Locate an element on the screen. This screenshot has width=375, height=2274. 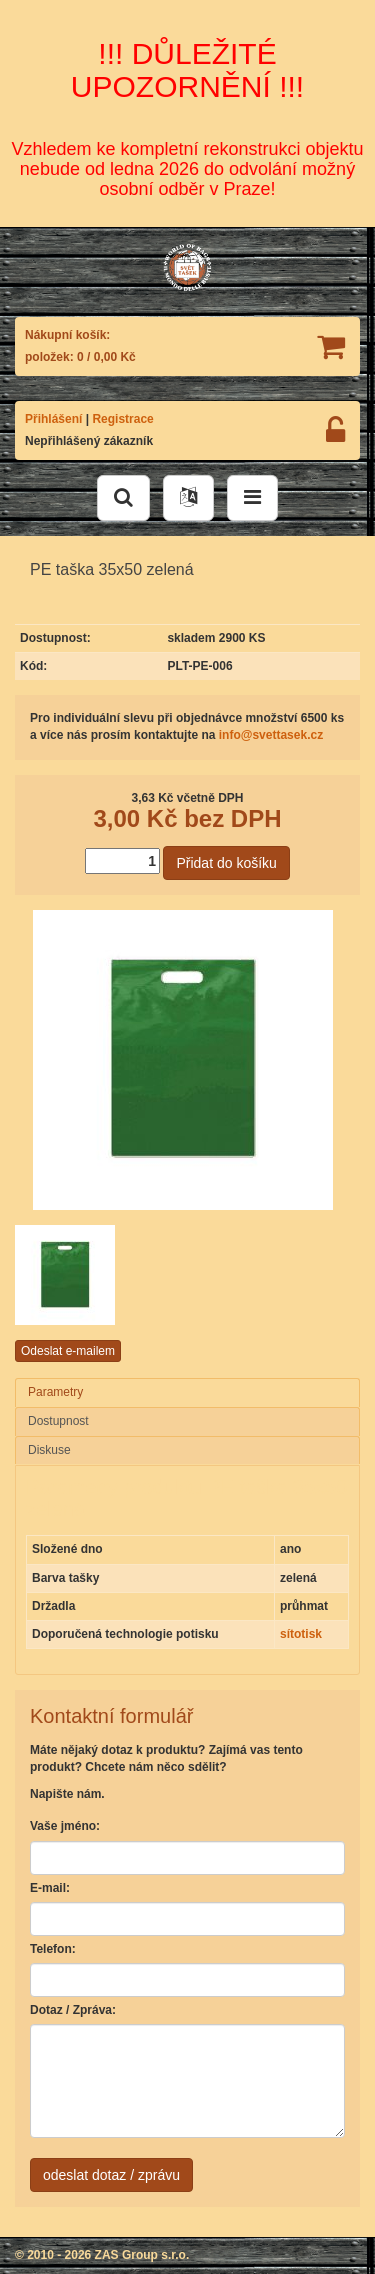
E-mail: is located at coordinates (50, 1888).